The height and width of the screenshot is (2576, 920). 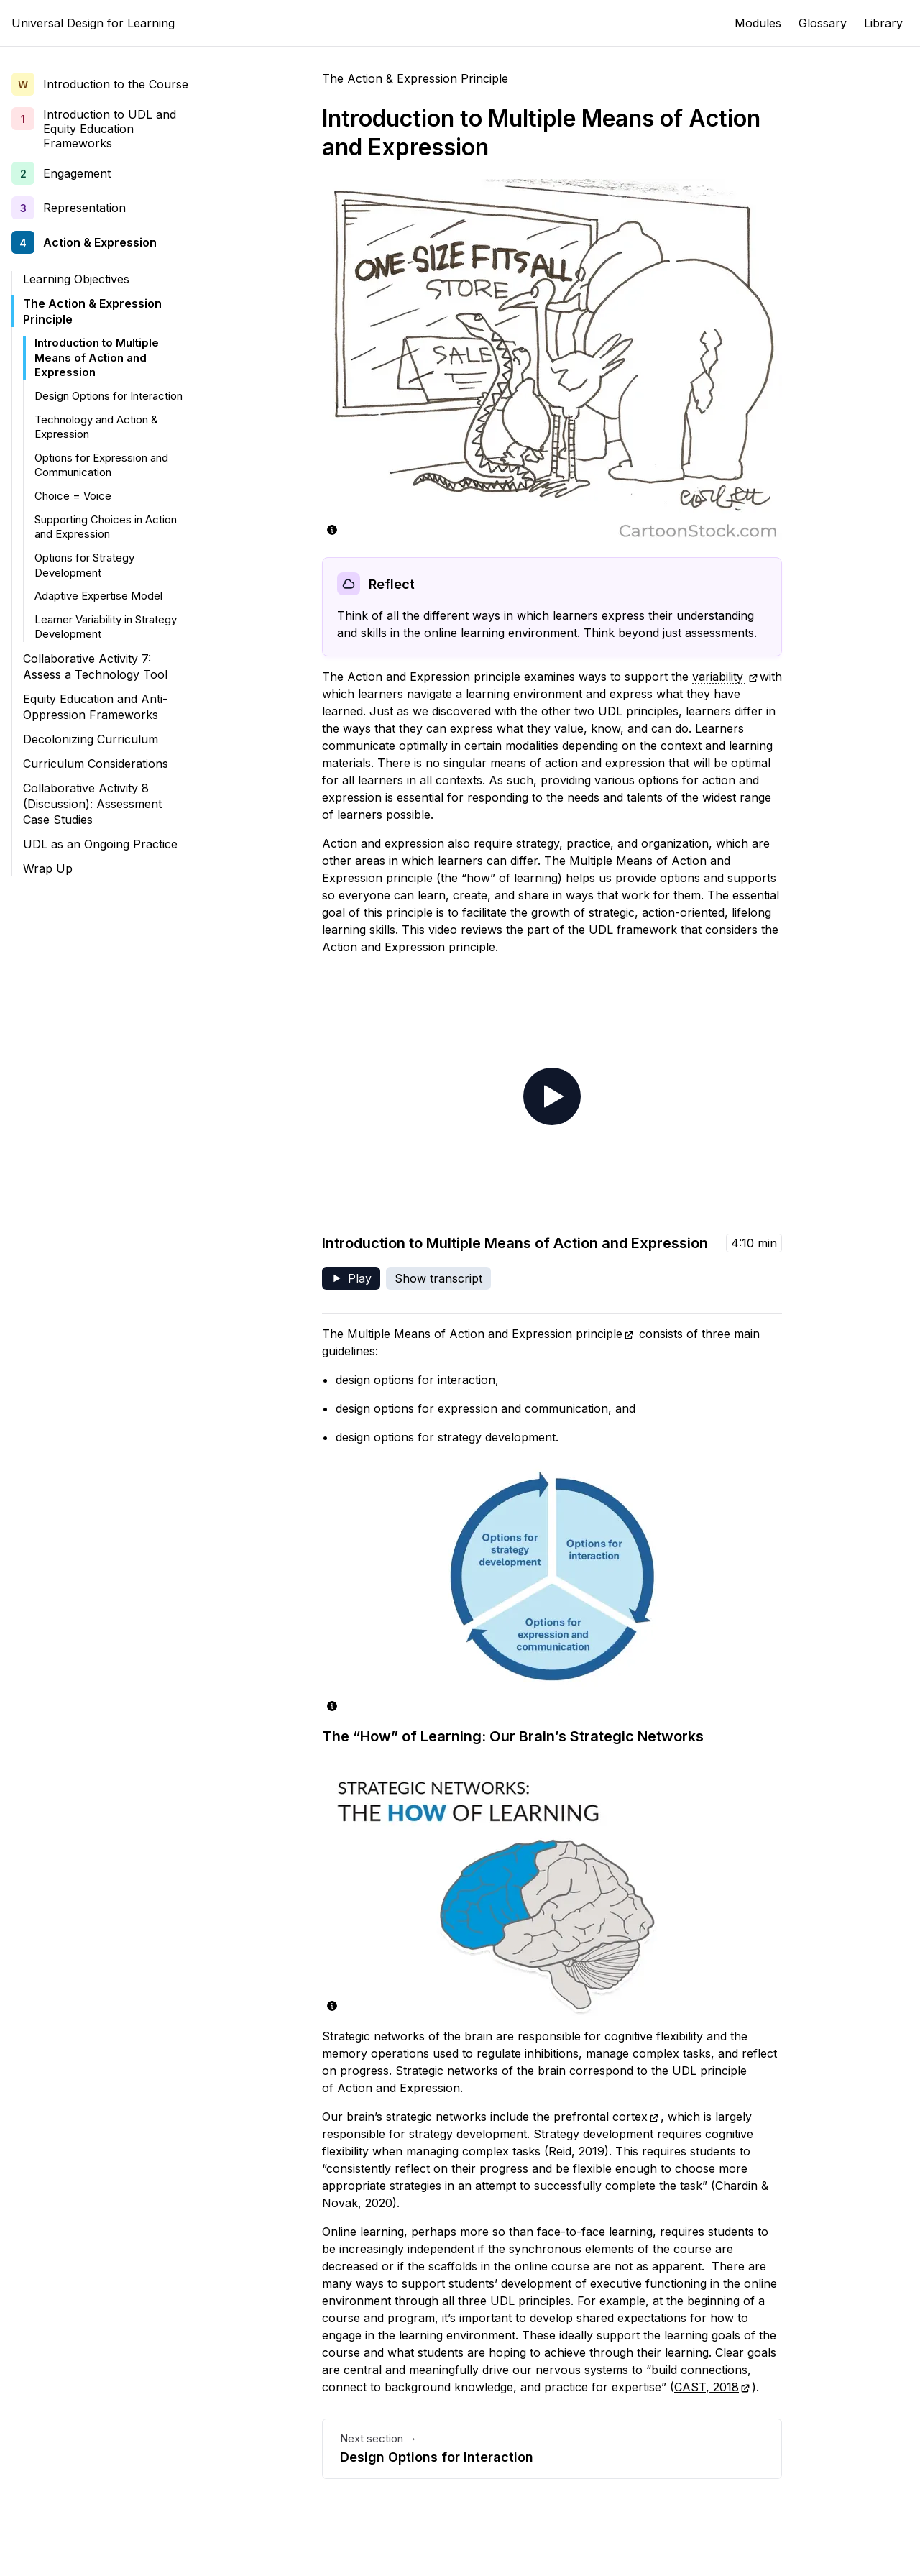 What do you see at coordinates (552, 1096) in the screenshot?
I see `[Play video - Introduction to Multiple Means of Action and Expression]` at bounding box center [552, 1096].